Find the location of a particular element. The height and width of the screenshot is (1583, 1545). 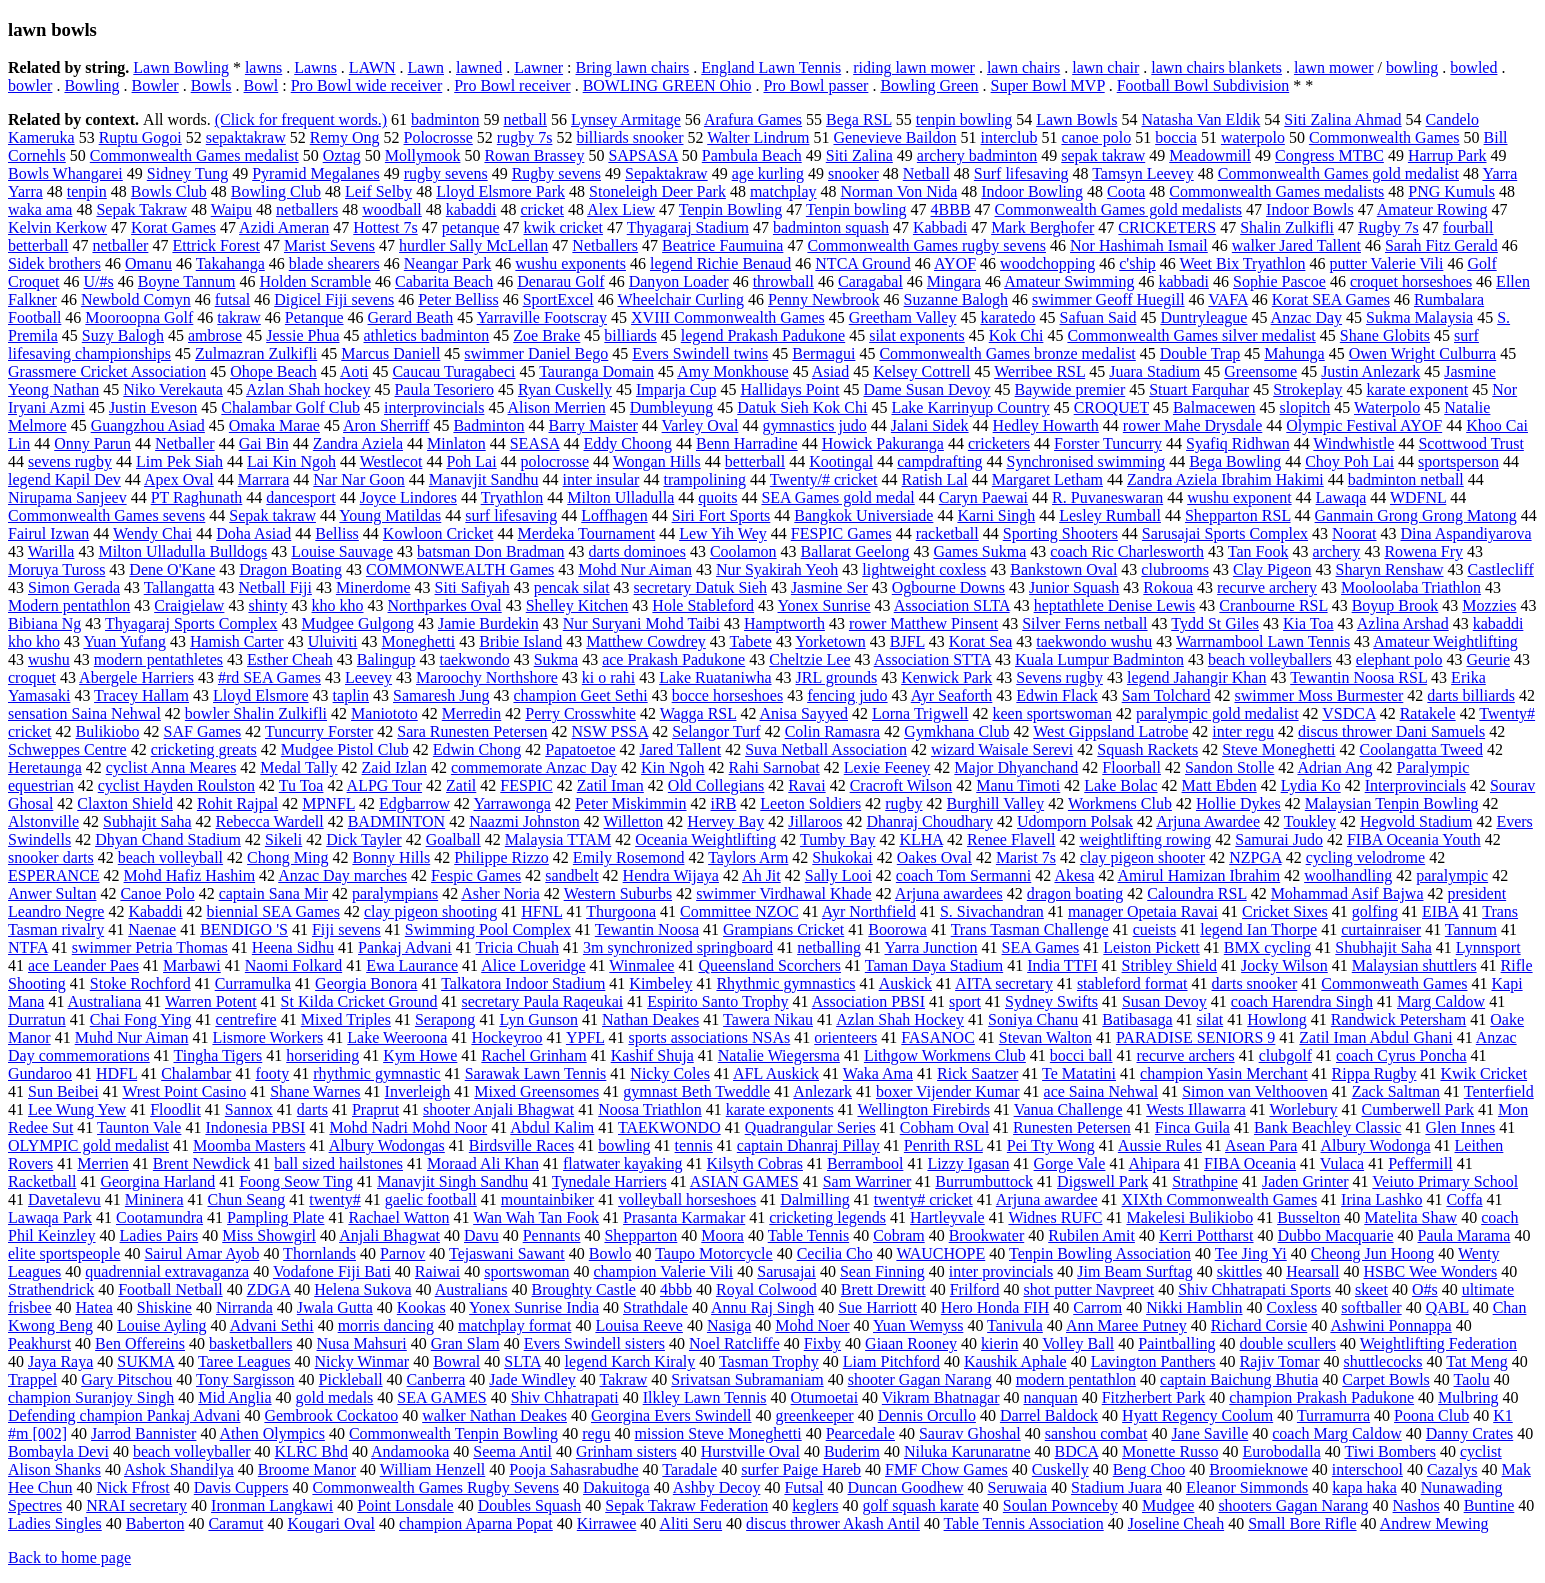

Sepak takraw is located at coordinates (272, 515).